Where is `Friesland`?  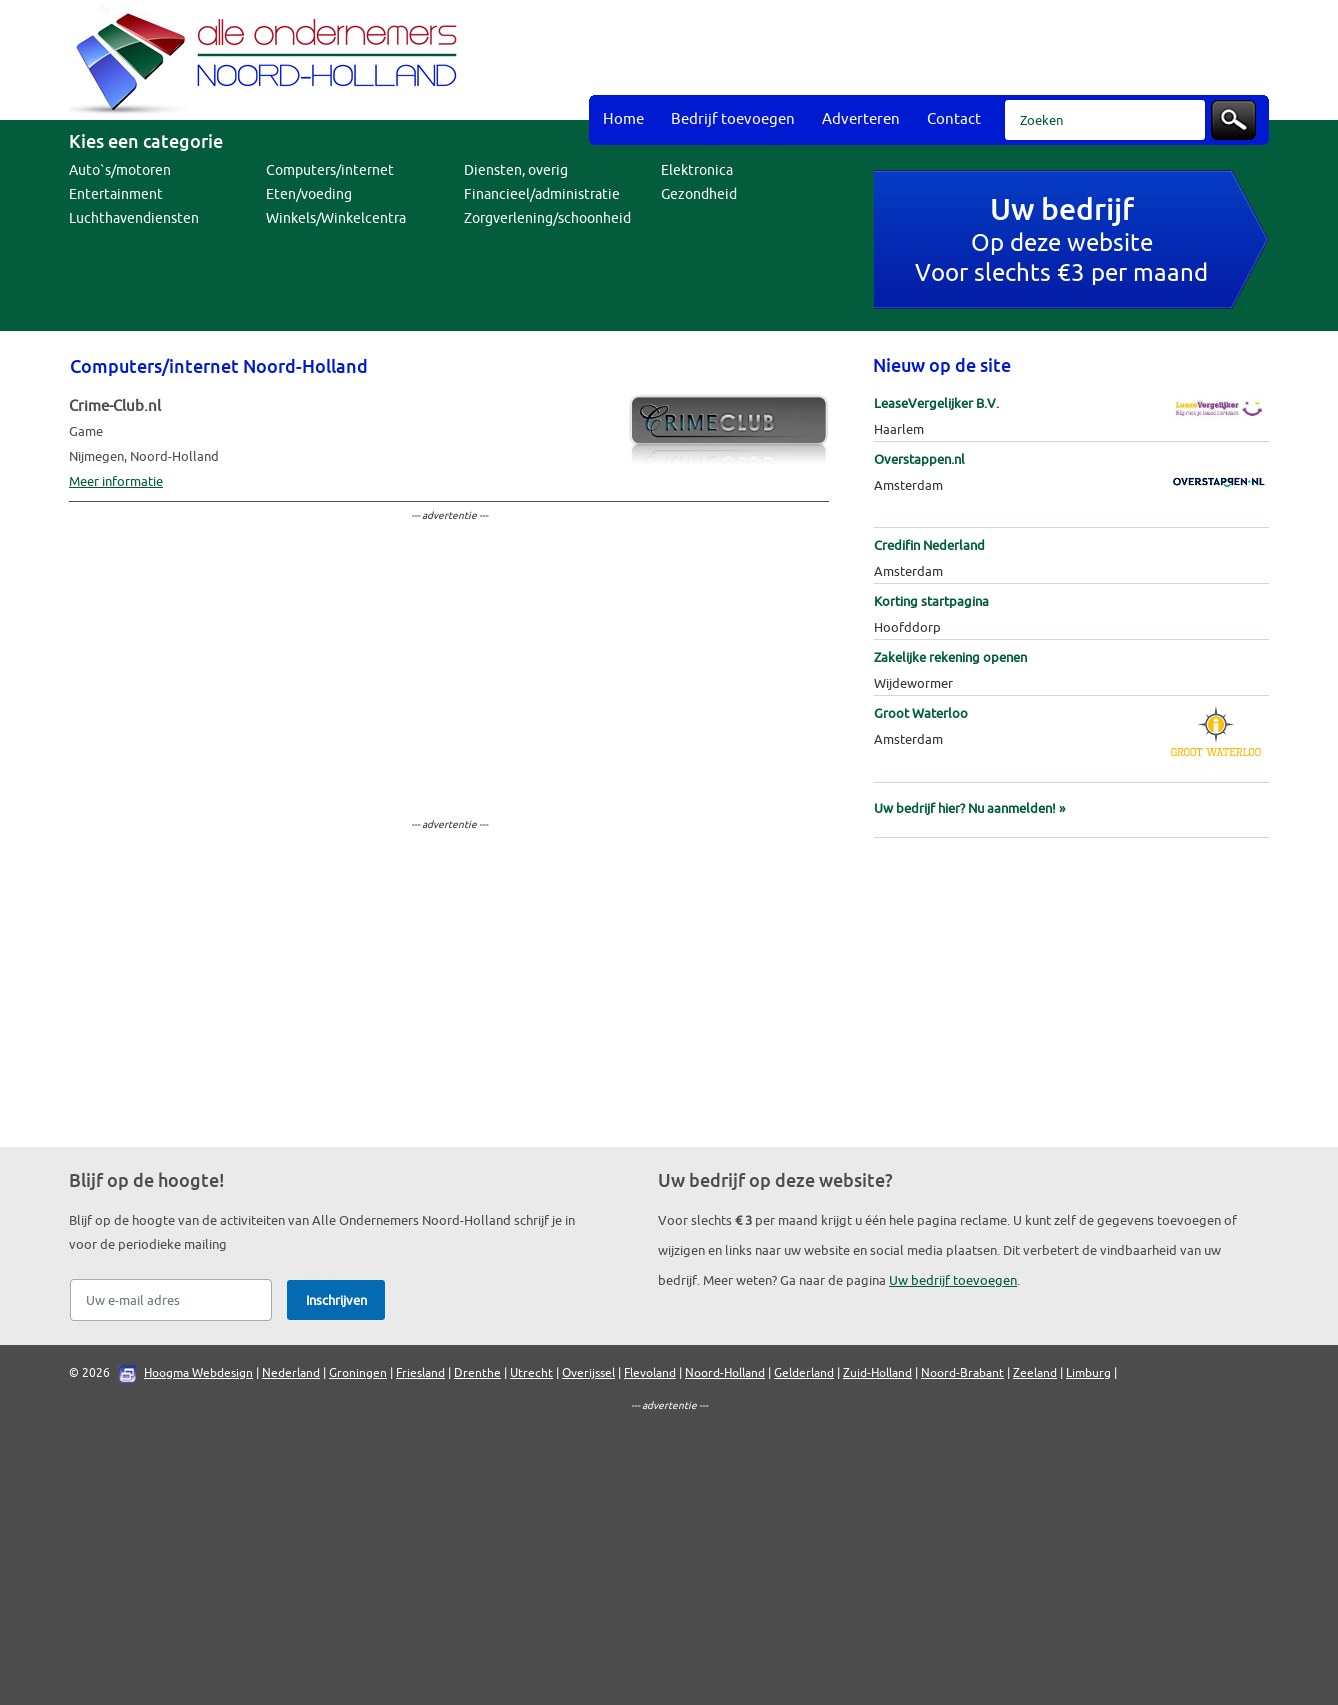 Friesland is located at coordinates (420, 1373).